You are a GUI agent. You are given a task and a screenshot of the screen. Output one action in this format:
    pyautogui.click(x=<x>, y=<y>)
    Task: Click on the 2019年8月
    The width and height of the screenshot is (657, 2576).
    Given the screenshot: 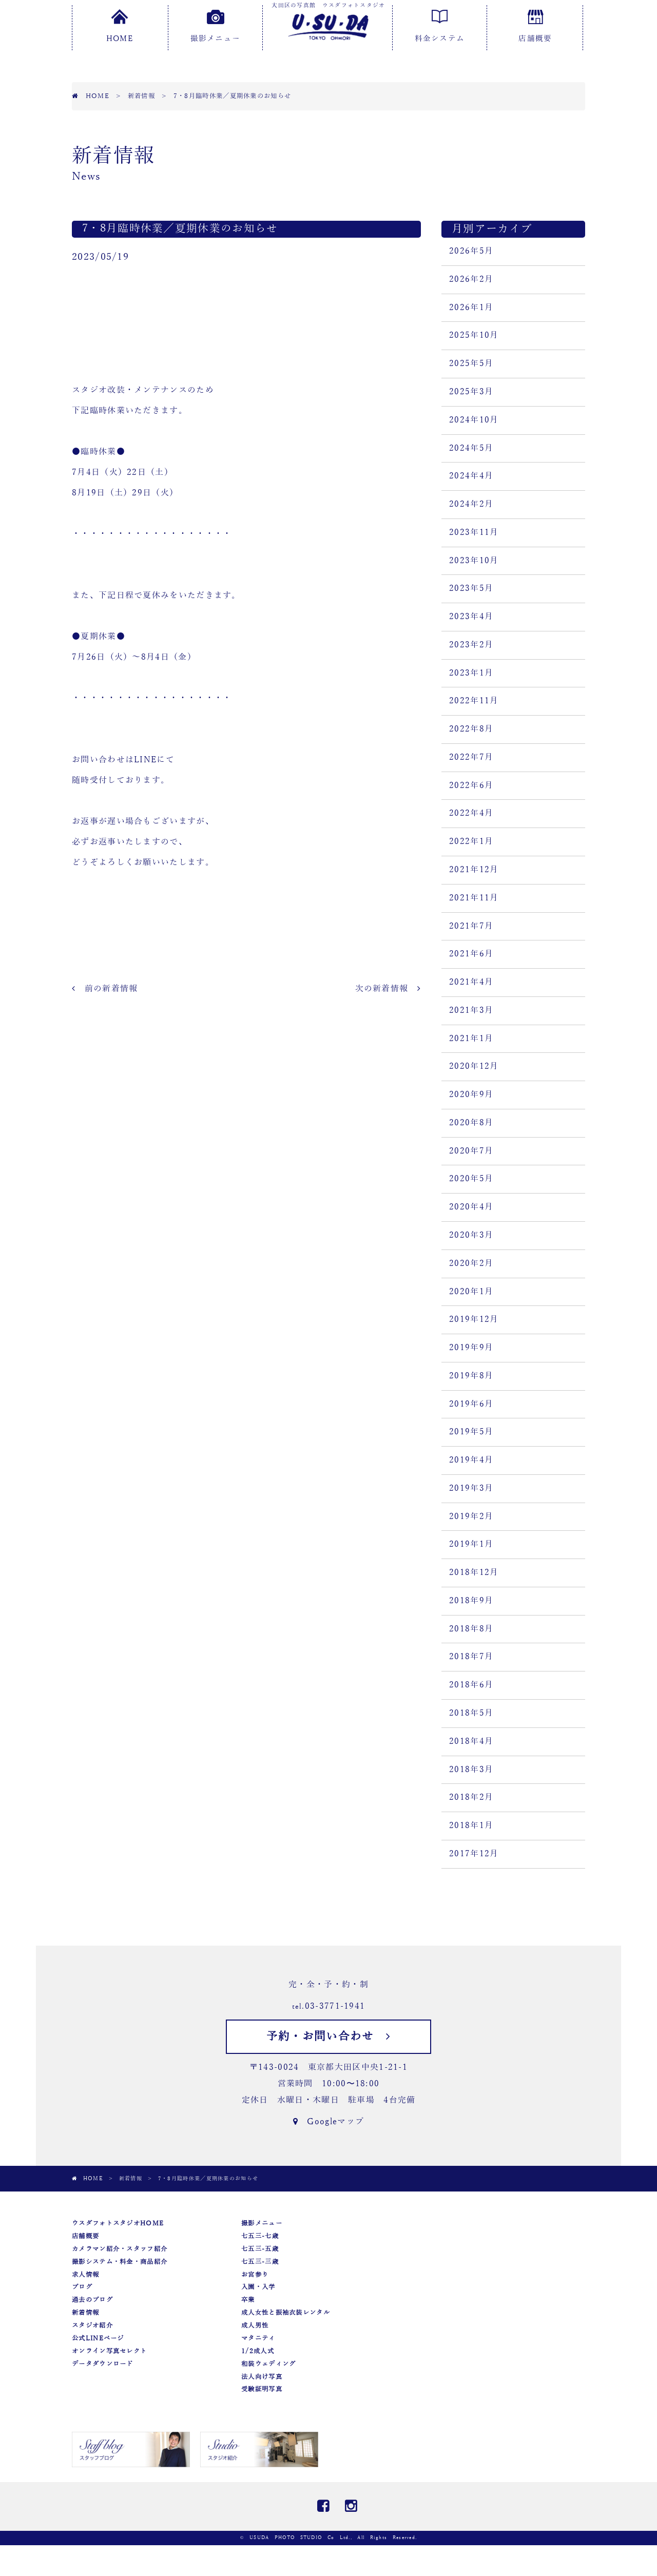 What is the action you would take?
    pyautogui.click(x=471, y=1375)
    